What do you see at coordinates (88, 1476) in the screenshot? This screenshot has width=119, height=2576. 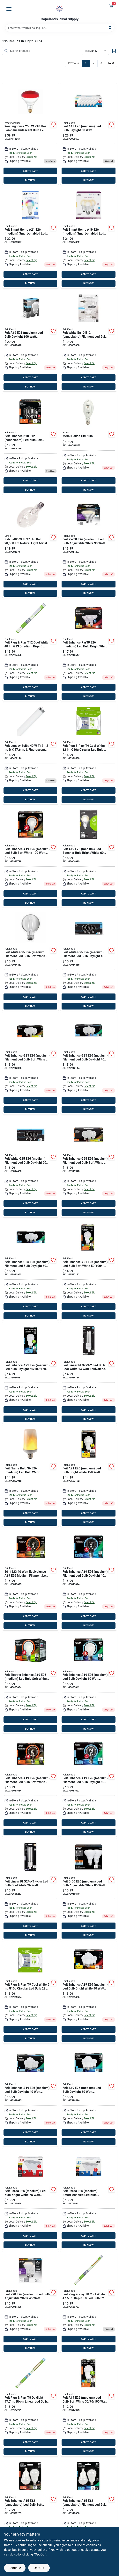 I see `[Go to feit-a21-e26-medium-led-bulb-bright-white-watt-equivalence-017801157284 product page]` at bounding box center [88, 1476].